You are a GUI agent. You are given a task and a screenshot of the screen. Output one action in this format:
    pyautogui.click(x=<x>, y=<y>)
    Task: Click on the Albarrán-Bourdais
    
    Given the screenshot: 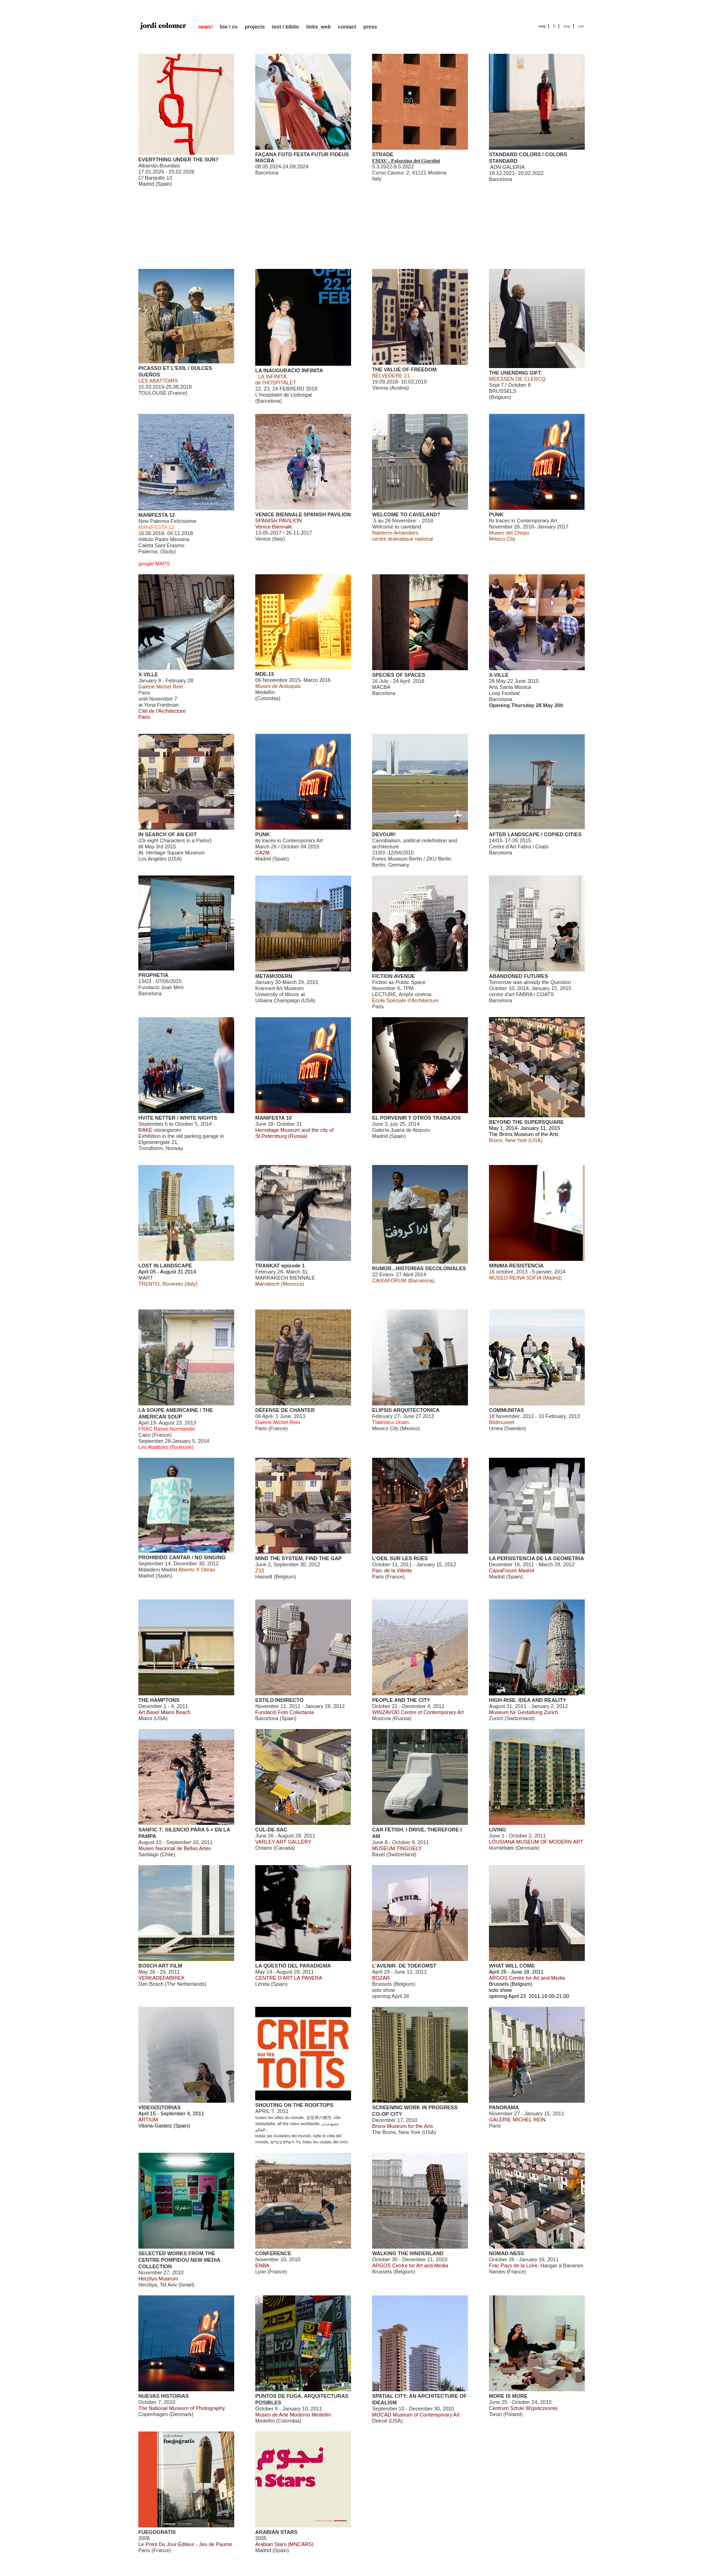 What is the action you would take?
    pyautogui.click(x=159, y=165)
    